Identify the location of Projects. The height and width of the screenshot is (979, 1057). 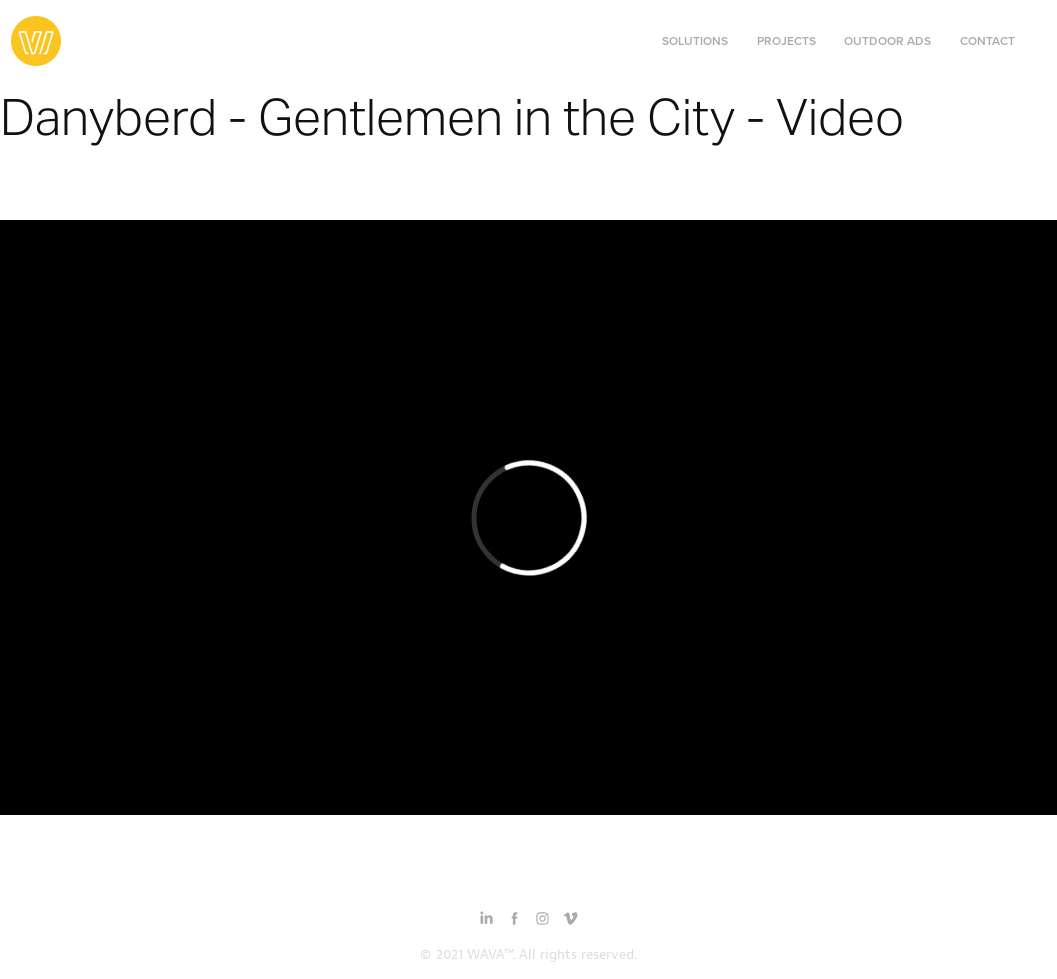
(786, 40).